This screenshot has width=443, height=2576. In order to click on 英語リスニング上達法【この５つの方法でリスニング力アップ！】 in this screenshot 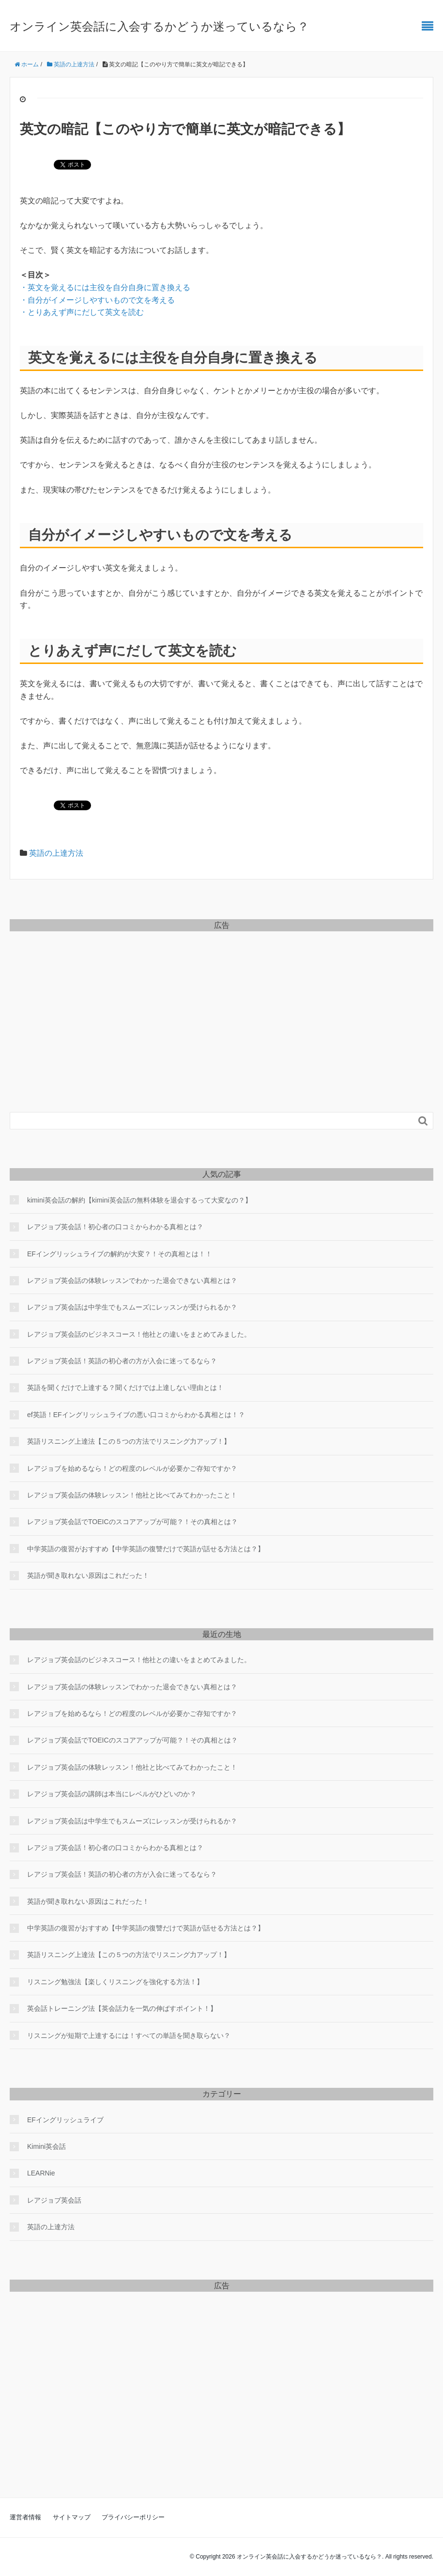, I will do `click(128, 1441)`.